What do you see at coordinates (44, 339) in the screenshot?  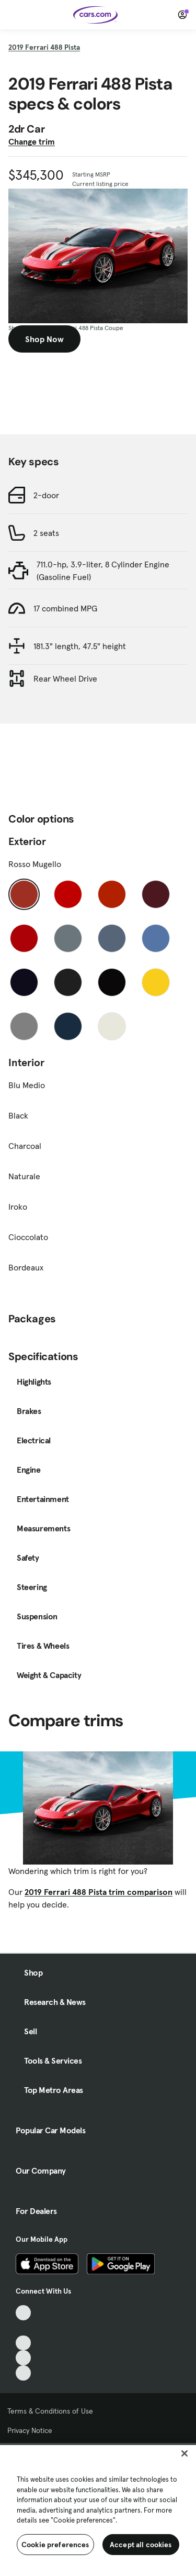 I see `Shop Now` at bounding box center [44, 339].